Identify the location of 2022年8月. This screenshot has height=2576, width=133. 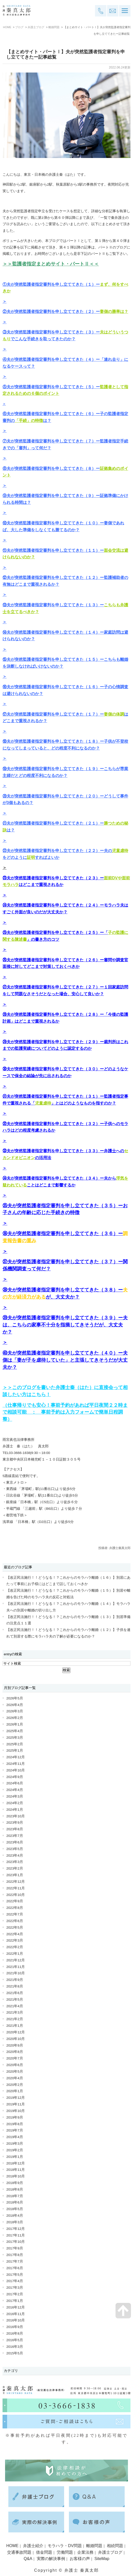
(14, 1908).